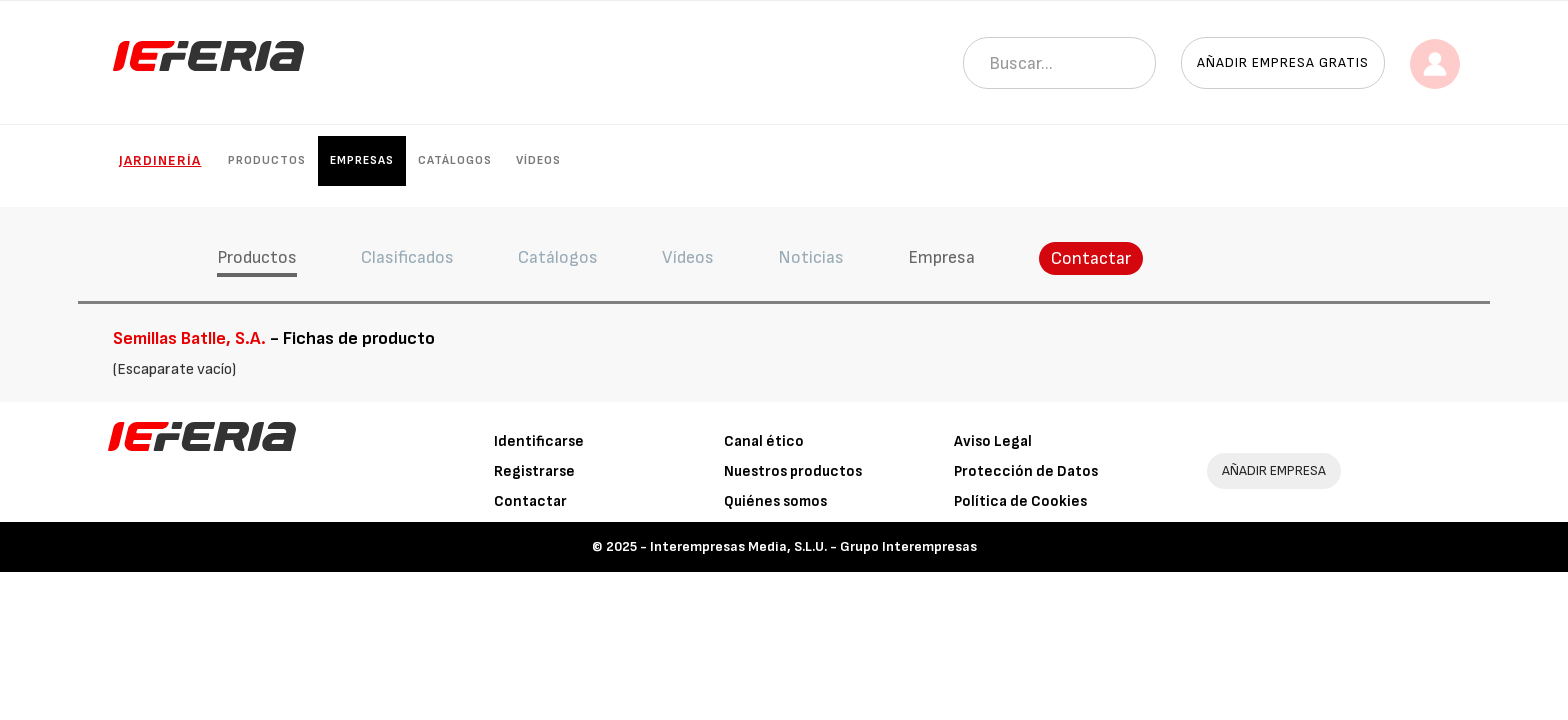  I want to click on Jardinería, so click(160, 160).